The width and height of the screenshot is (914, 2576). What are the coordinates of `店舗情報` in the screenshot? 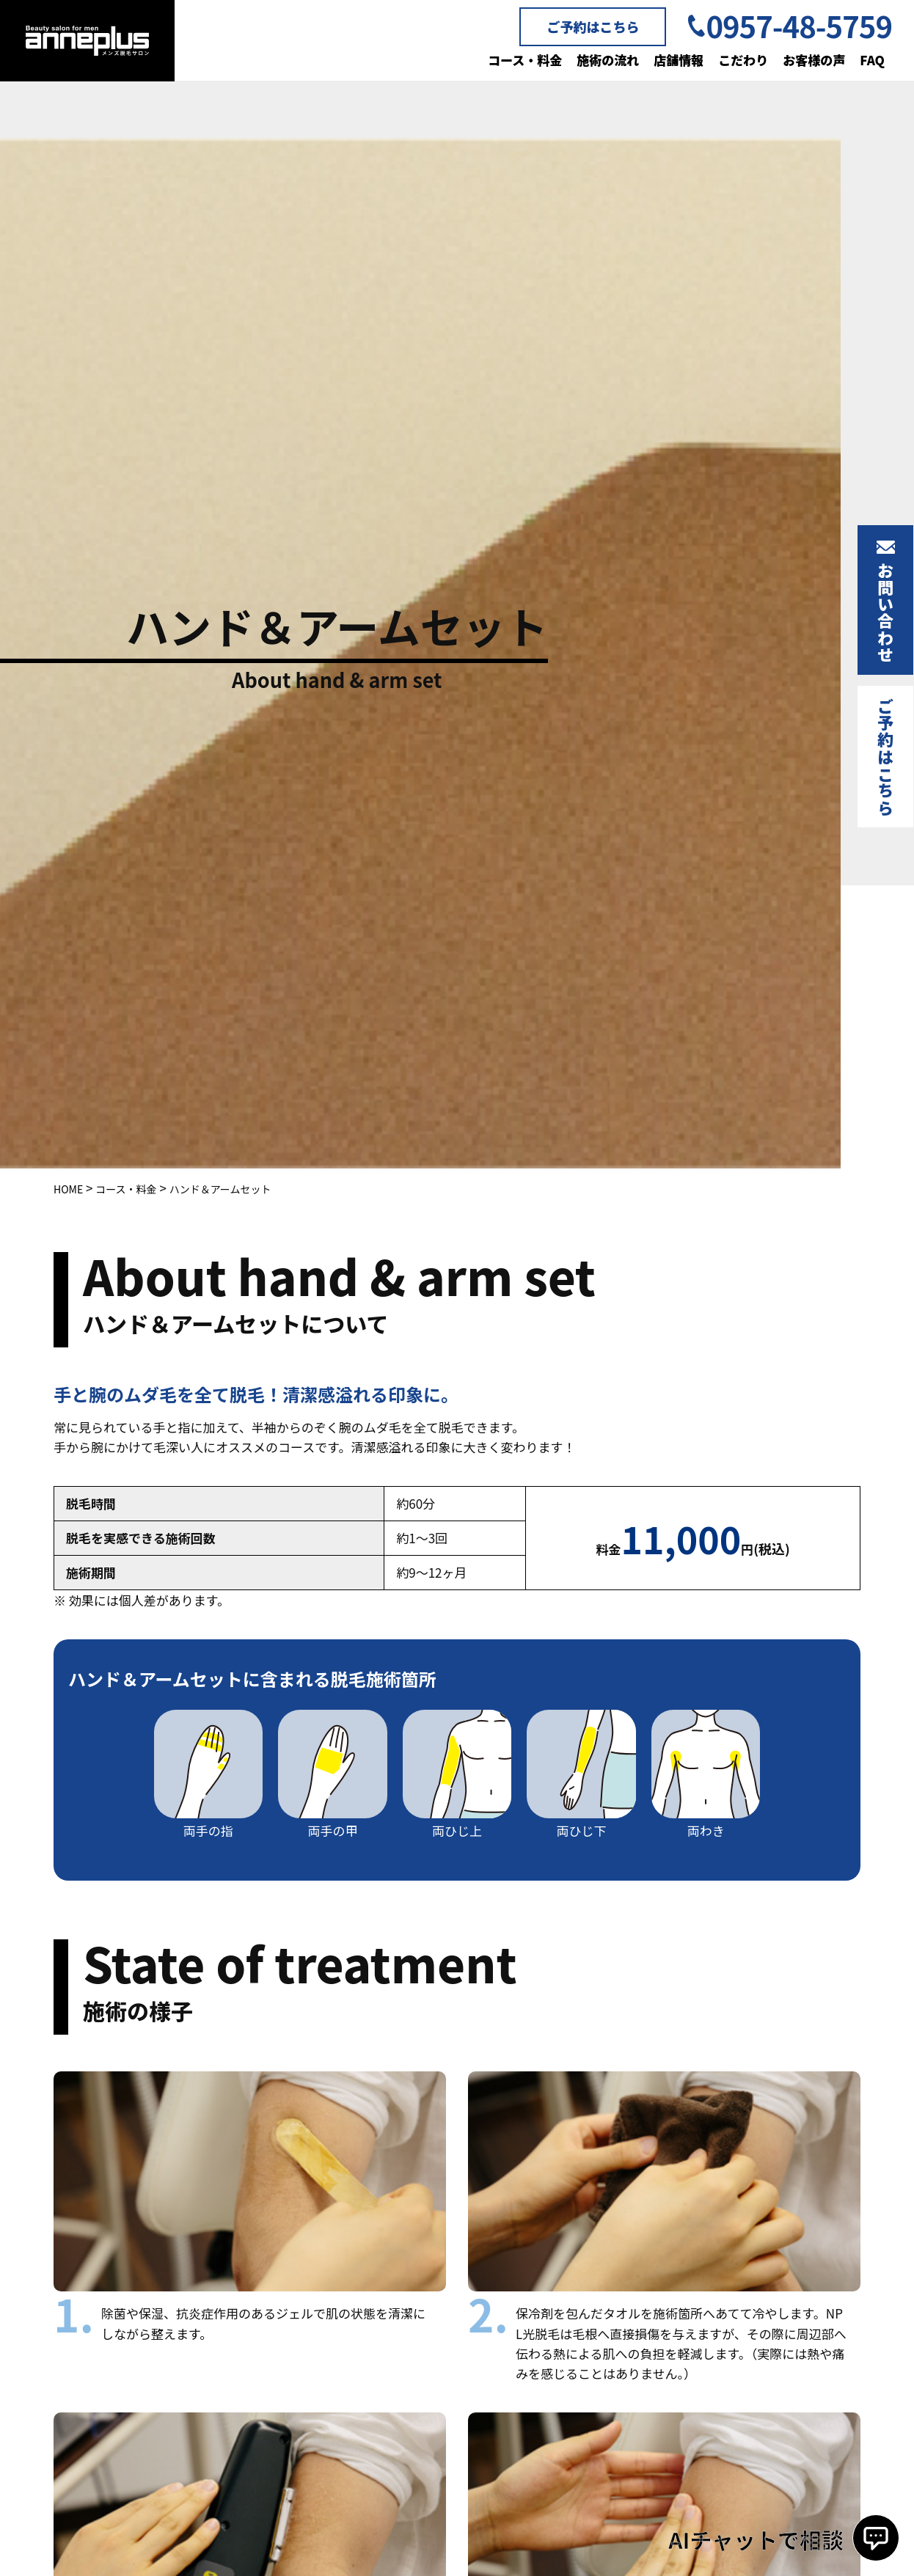 It's located at (678, 60).